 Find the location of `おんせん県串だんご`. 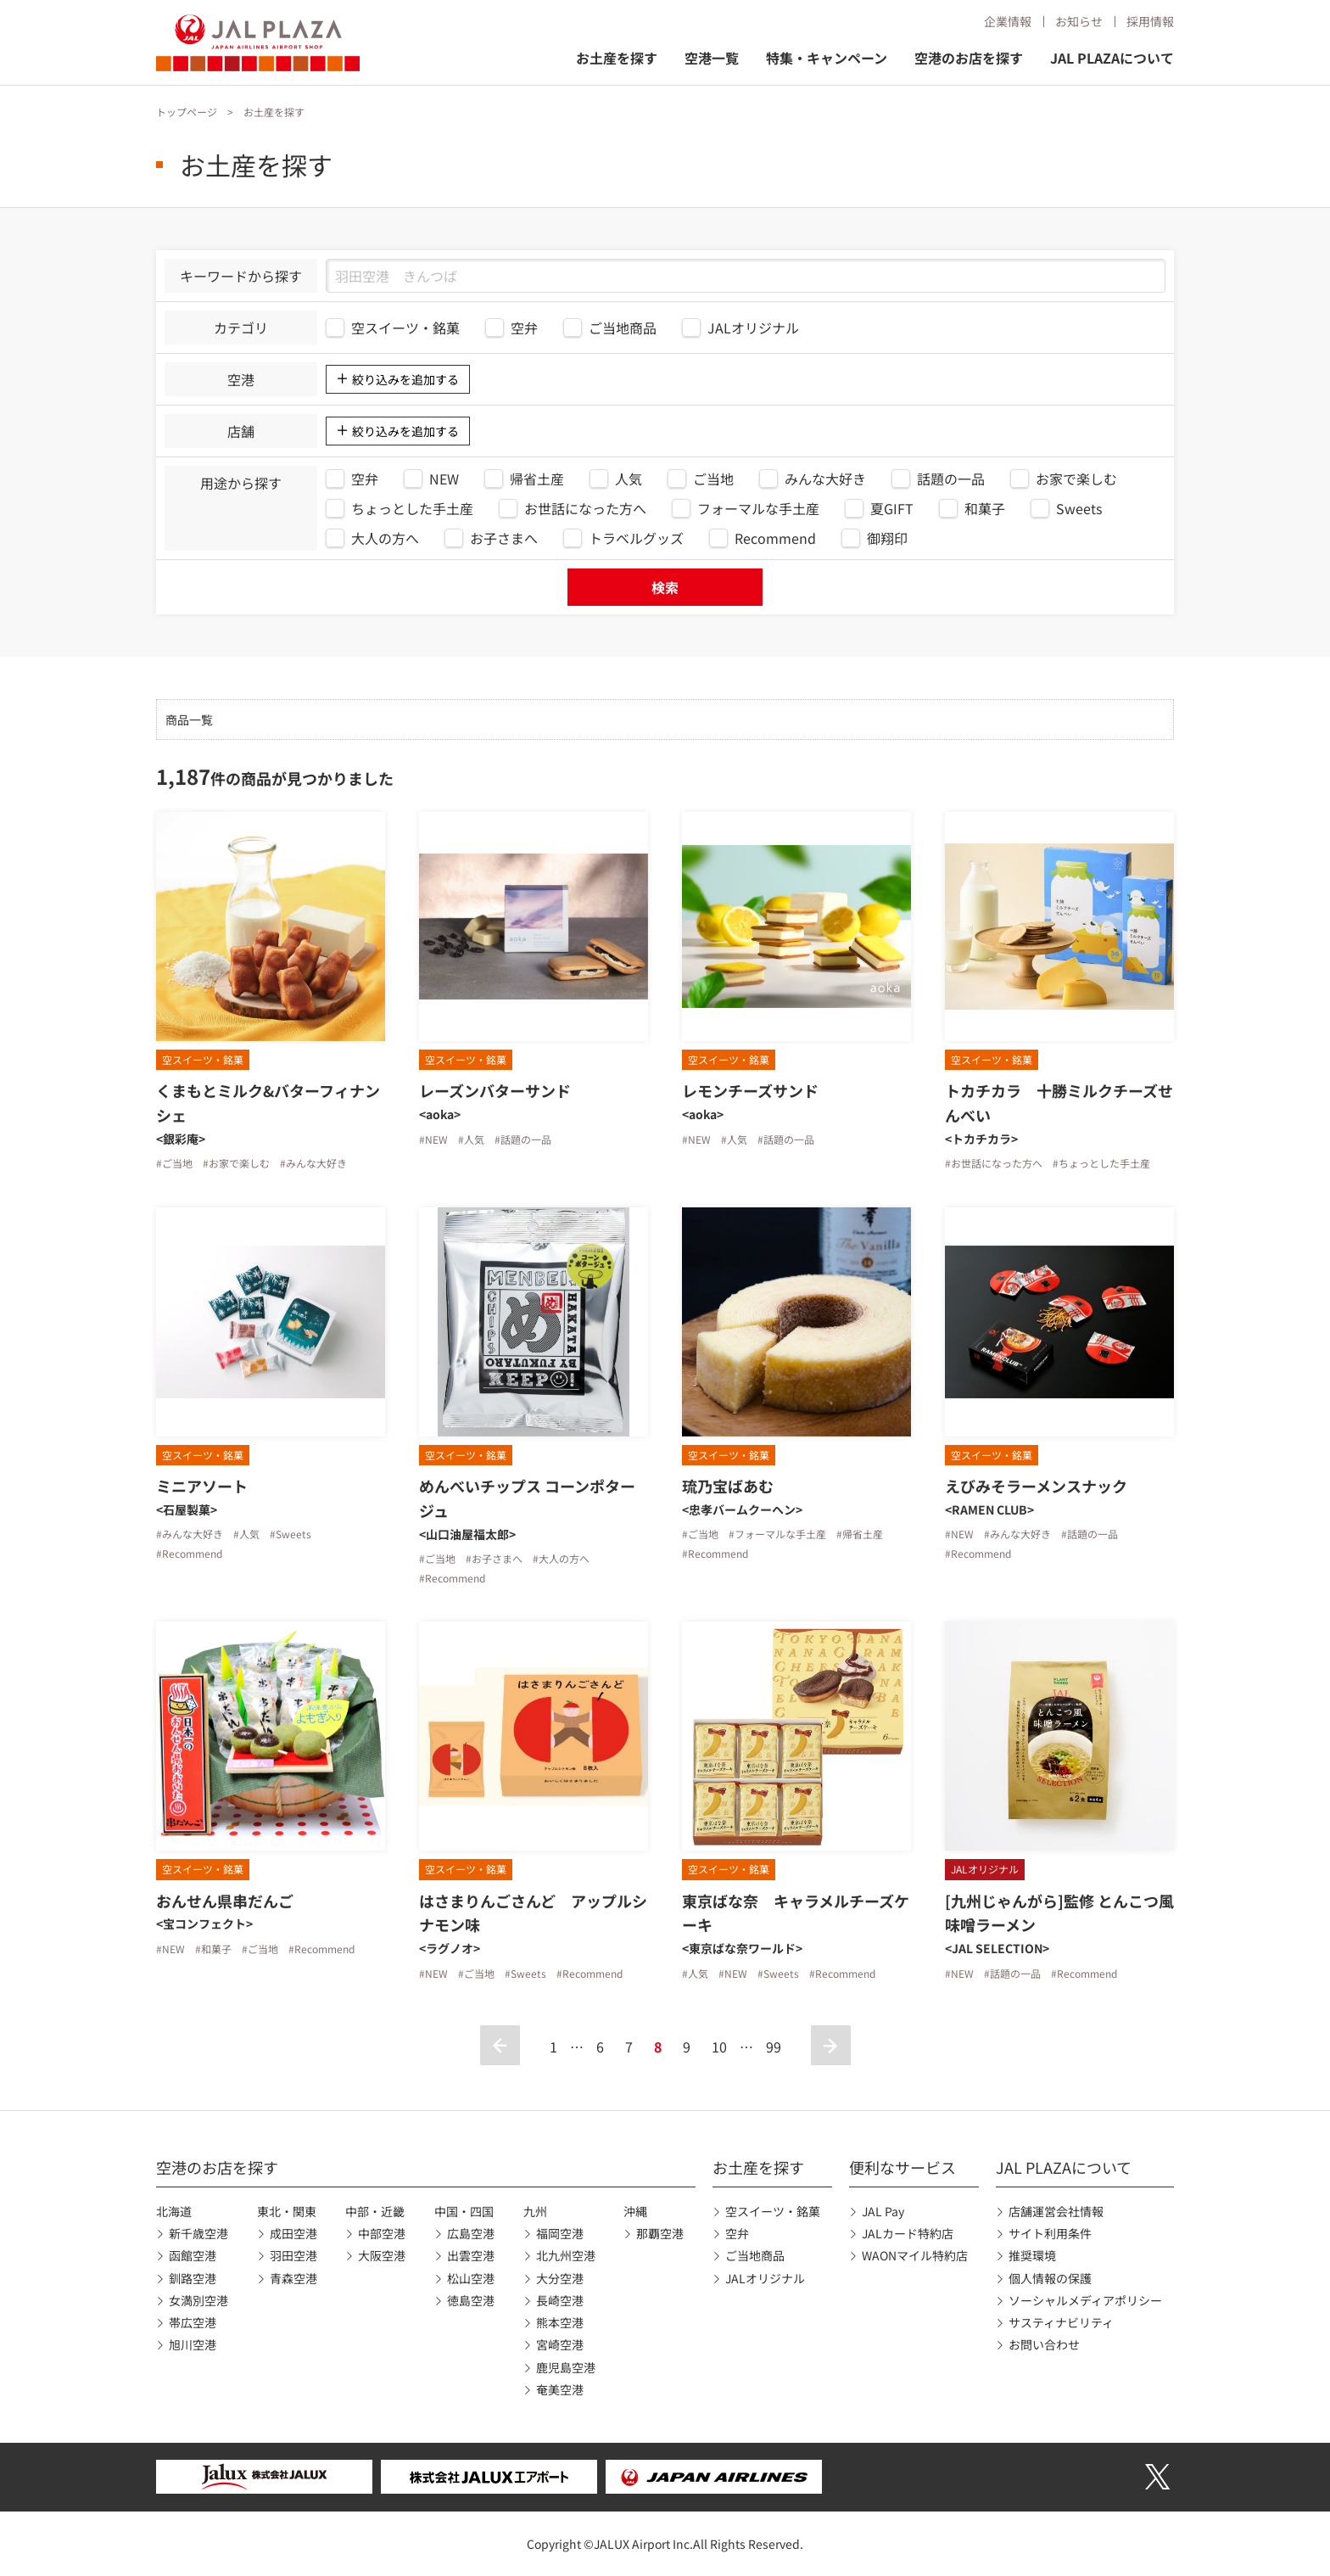

おんせん県串だんご is located at coordinates (224, 1901).